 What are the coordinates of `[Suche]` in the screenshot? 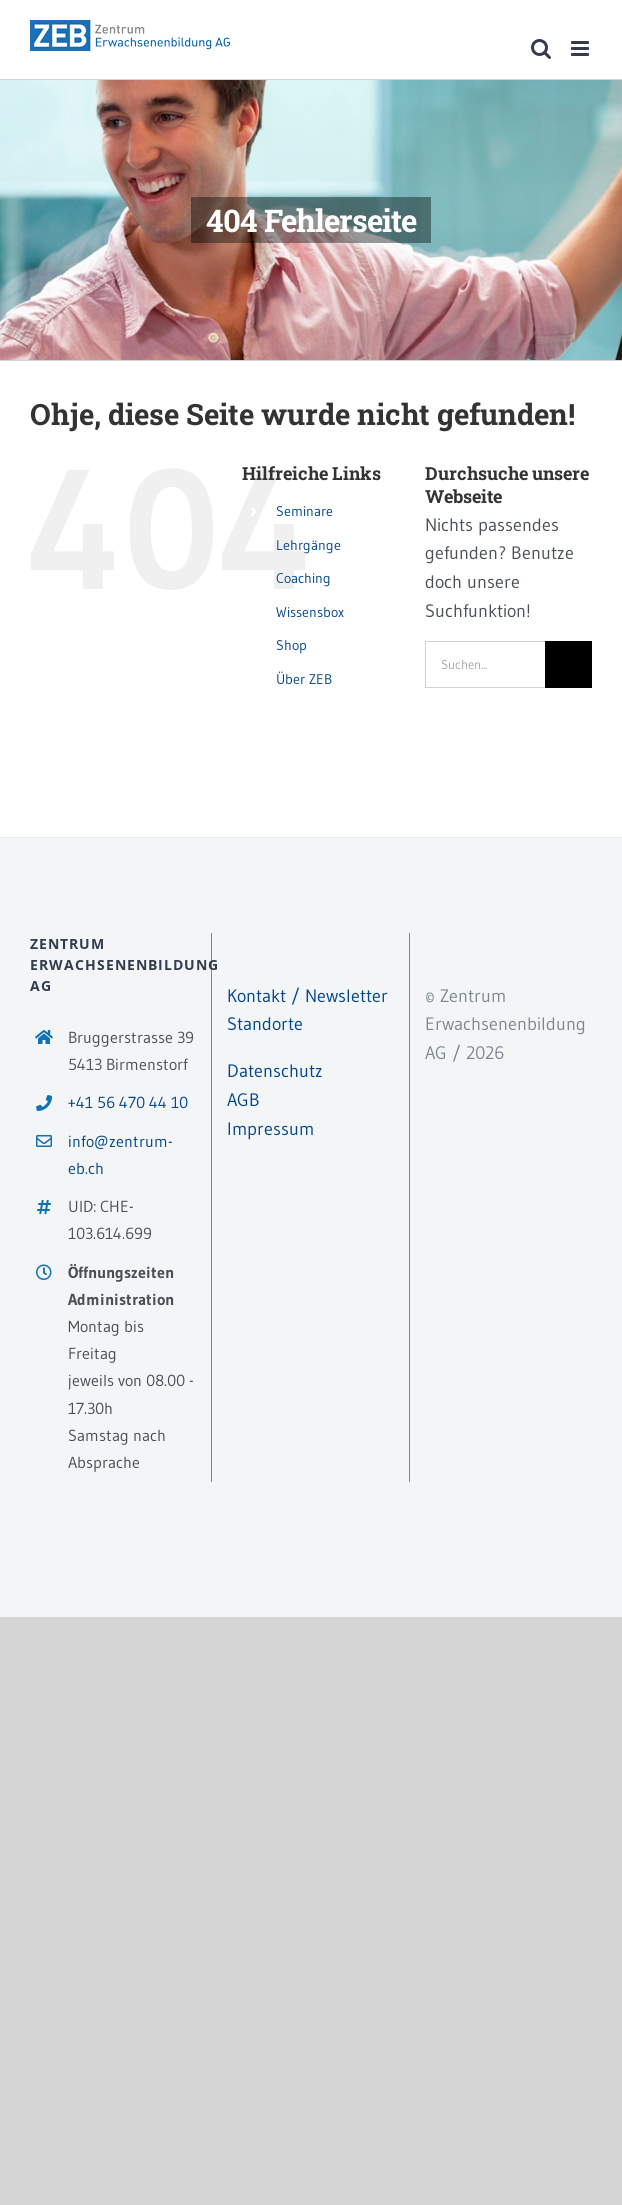 It's located at (568, 664).